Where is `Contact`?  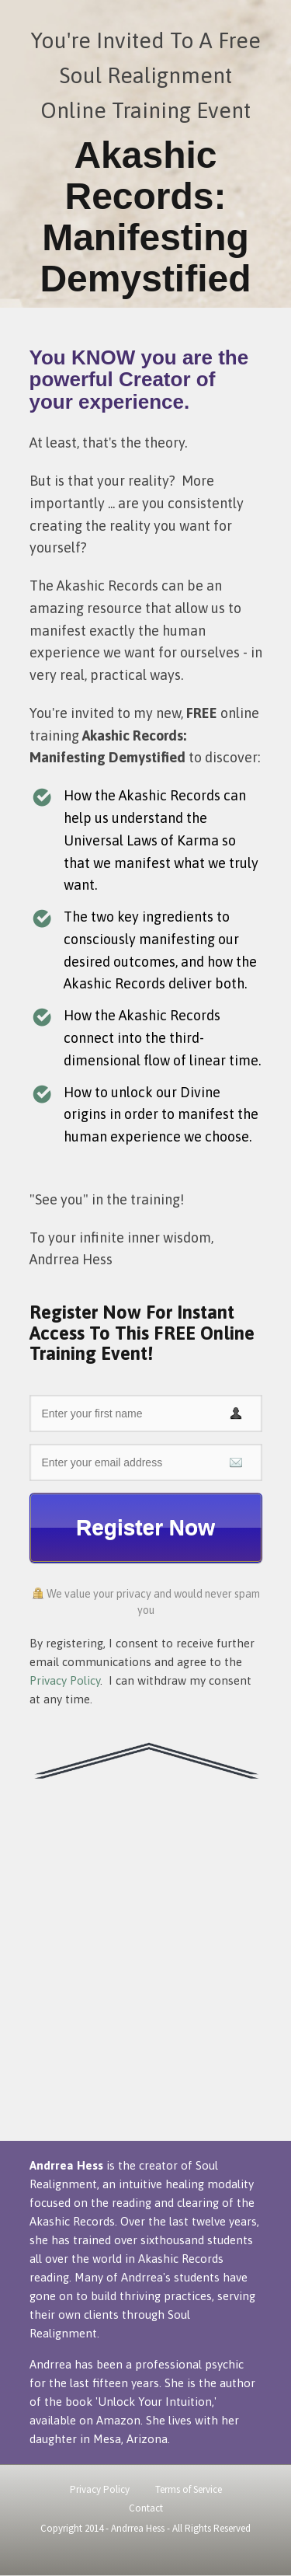 Contact is located at coordinates (146, 2508).